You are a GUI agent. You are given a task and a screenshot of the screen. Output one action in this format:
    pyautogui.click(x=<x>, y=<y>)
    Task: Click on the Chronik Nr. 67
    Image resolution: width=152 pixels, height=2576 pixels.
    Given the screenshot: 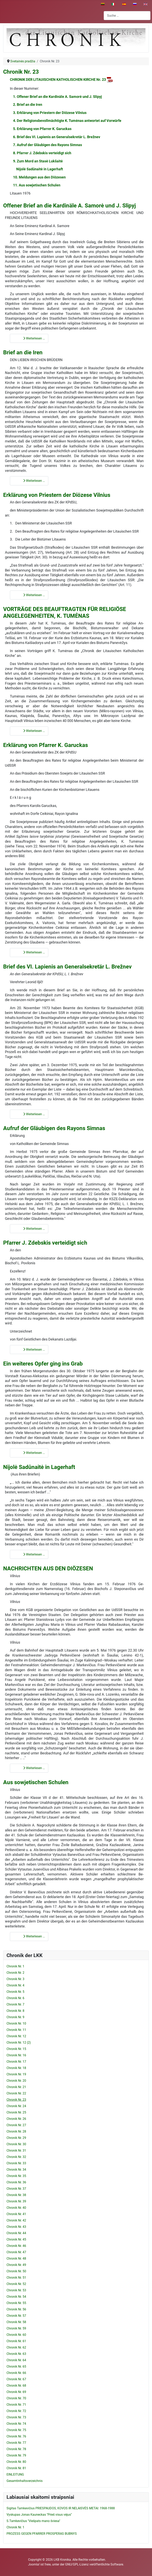 What is the action you would take?
    pyautogui.click(x=16, y=2379)
    